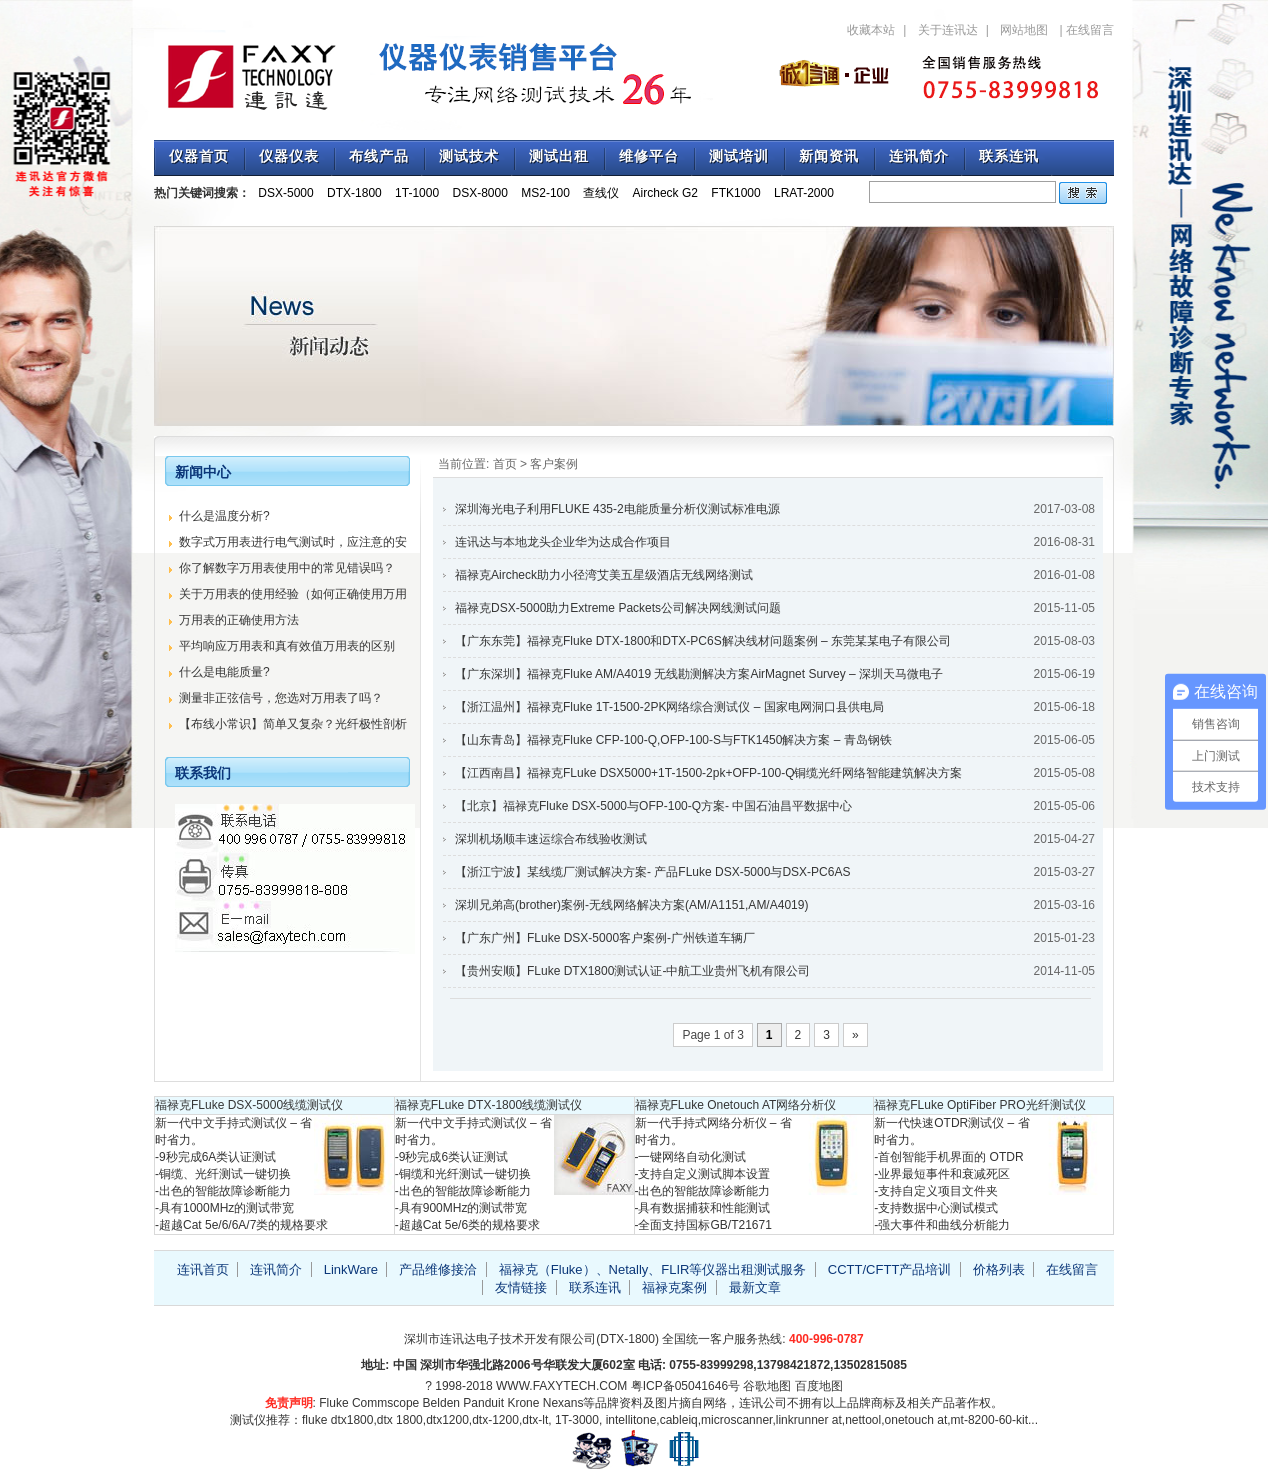 Image resolution: width=1268 pixels, height=1484 pixels. I want to click on Fluke, so click(333, 1403).